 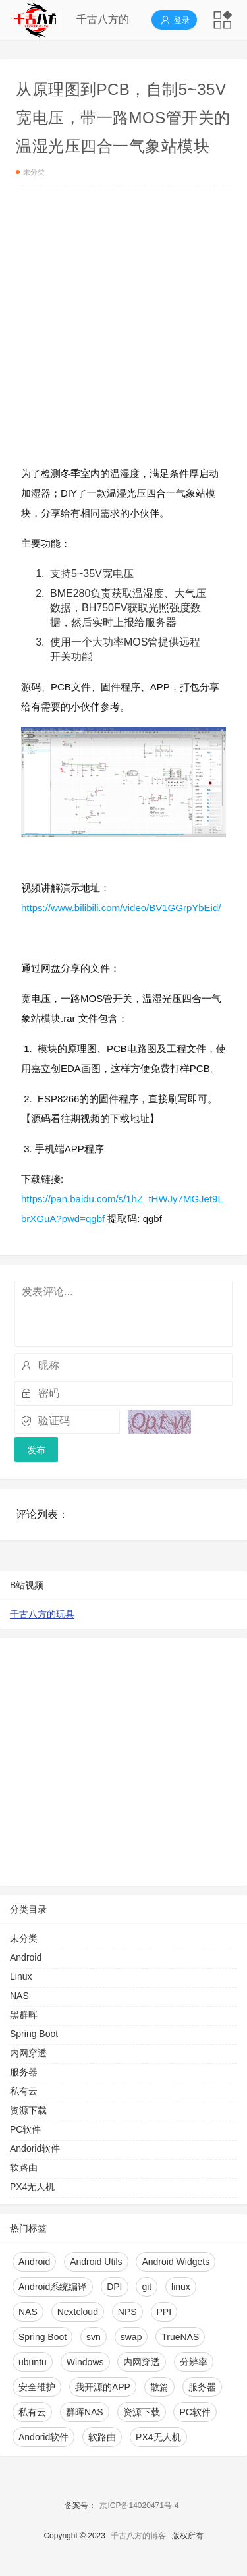 What do you see at coordinates (174, 20) in the screenshot?
I see `登录` at bounding box center [174, 20].